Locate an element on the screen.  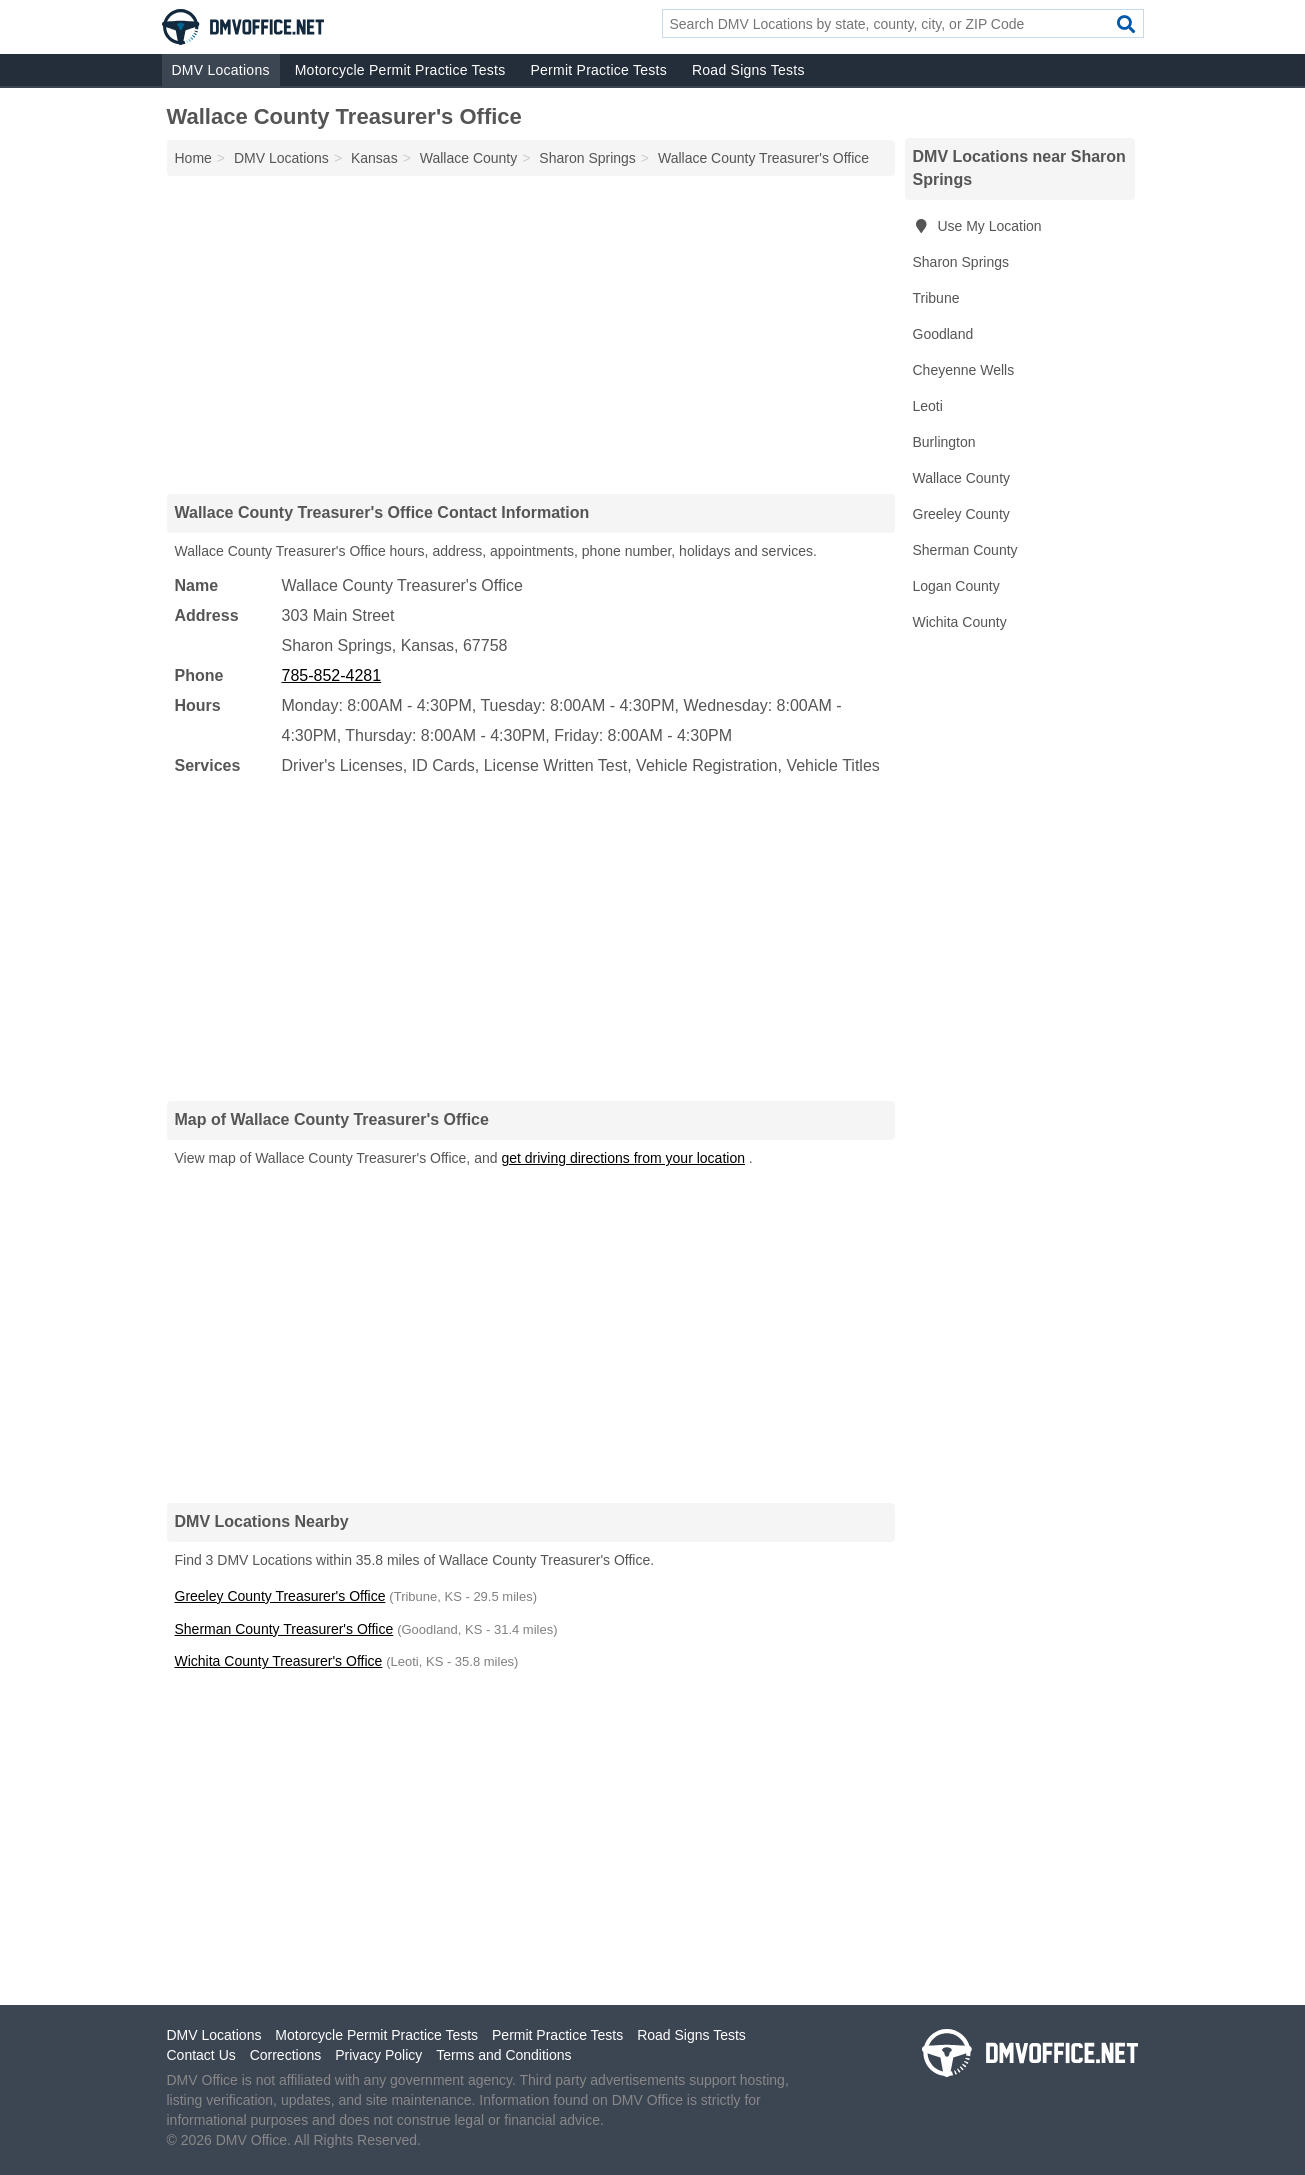
Greeley County is located at coordinates (961, 514).